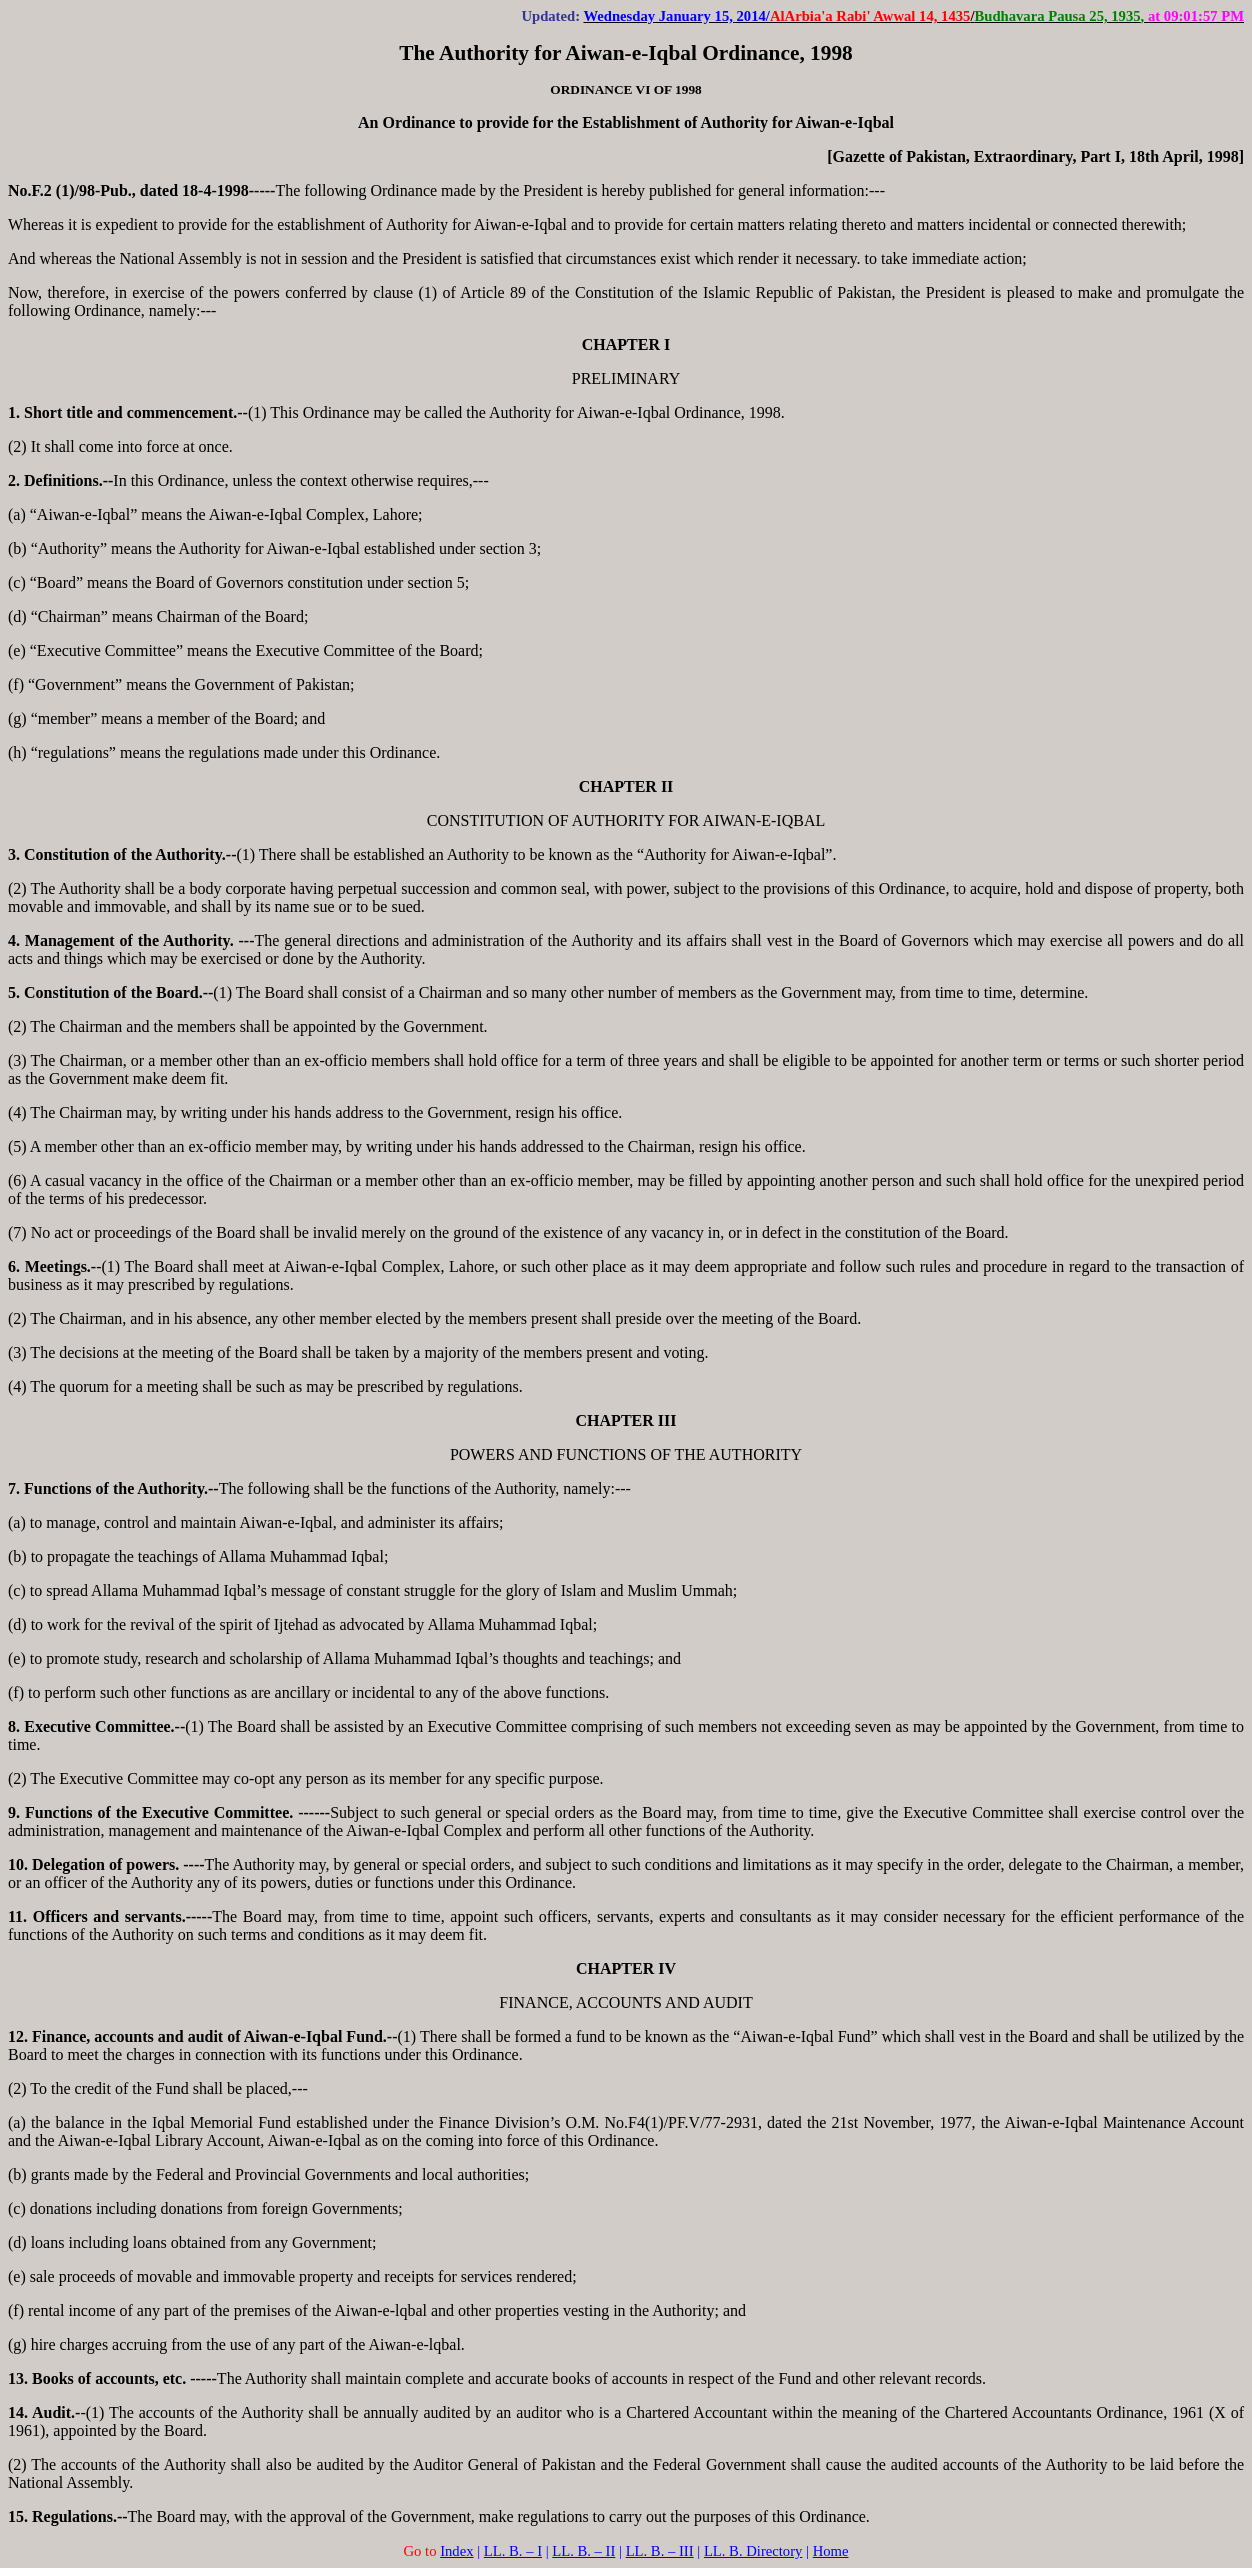 The image size is (1252, 2568). I want to click on LL. B. – I, so click(513, 2551).